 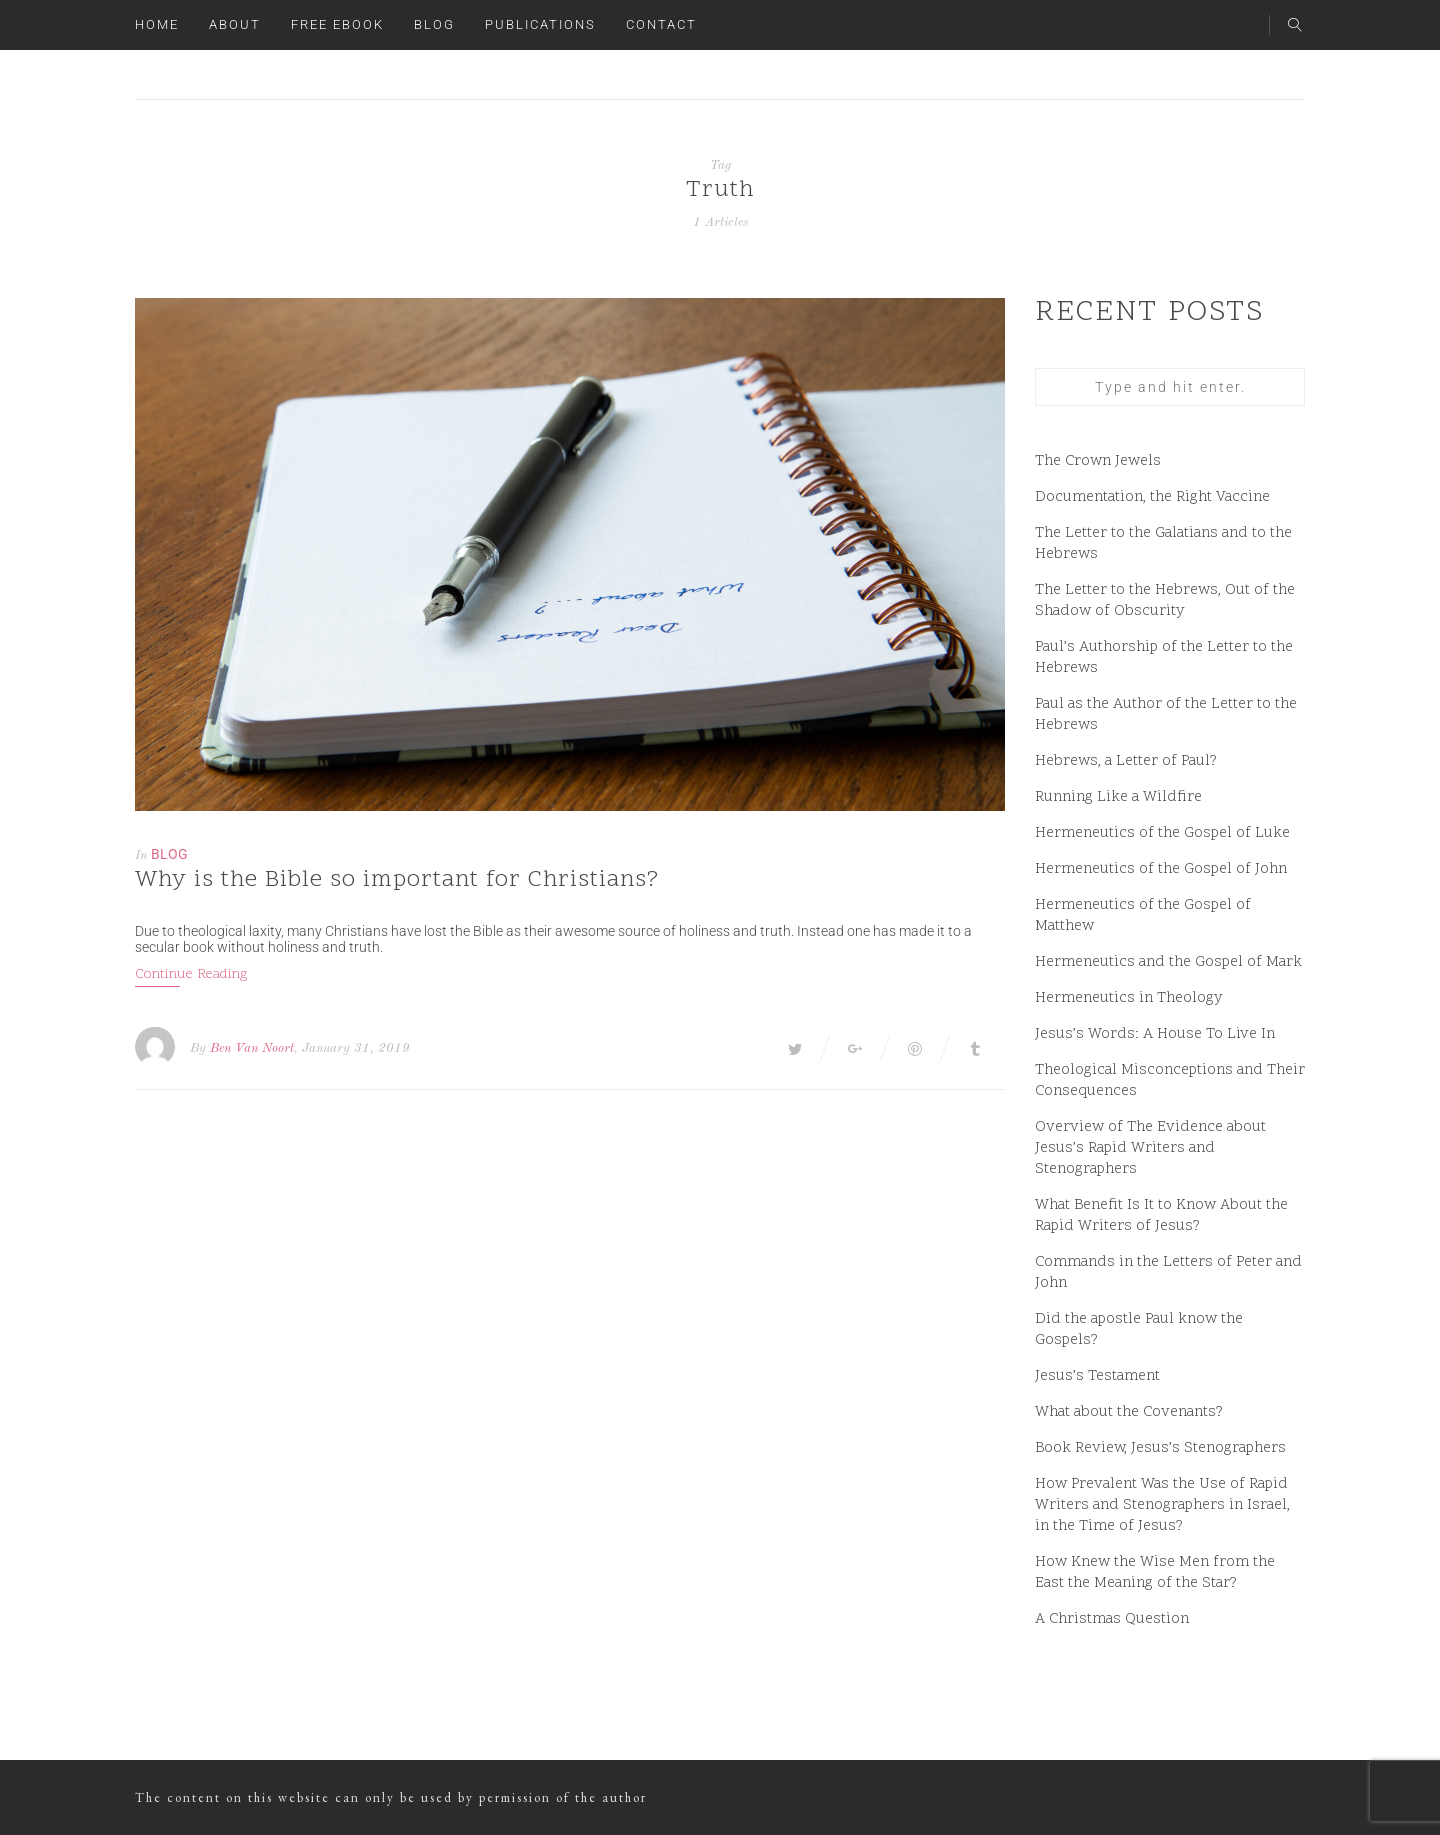 What do you see at coordinates (1168, 962) in the screenshot?
I see `Hermeneutics and the Gospel of Mark` at bounding box center [1168, 962].